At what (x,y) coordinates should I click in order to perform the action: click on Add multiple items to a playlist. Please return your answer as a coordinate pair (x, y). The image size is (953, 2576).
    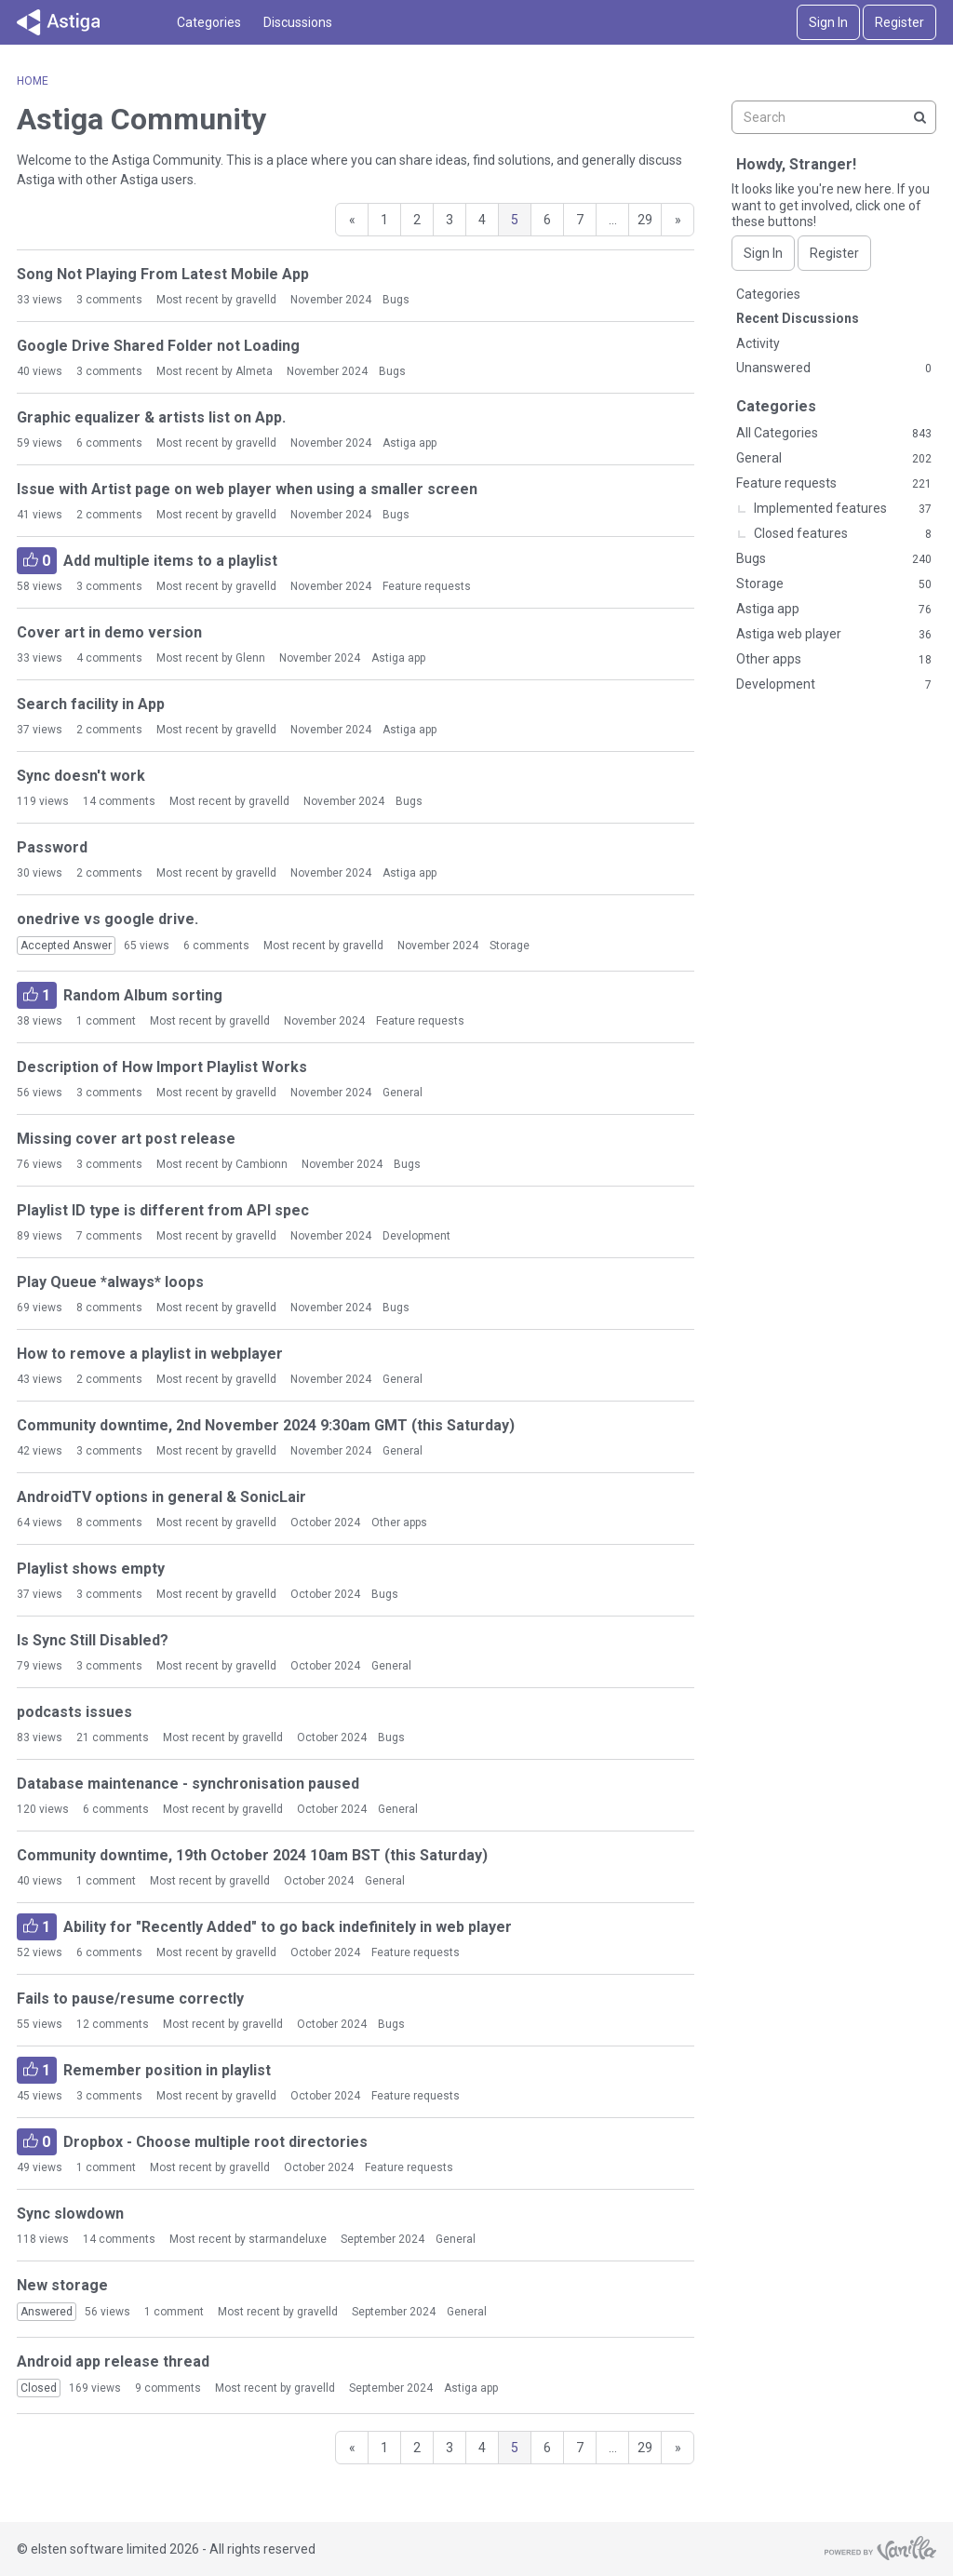
    Looking at the image, I should click on (147, 561).